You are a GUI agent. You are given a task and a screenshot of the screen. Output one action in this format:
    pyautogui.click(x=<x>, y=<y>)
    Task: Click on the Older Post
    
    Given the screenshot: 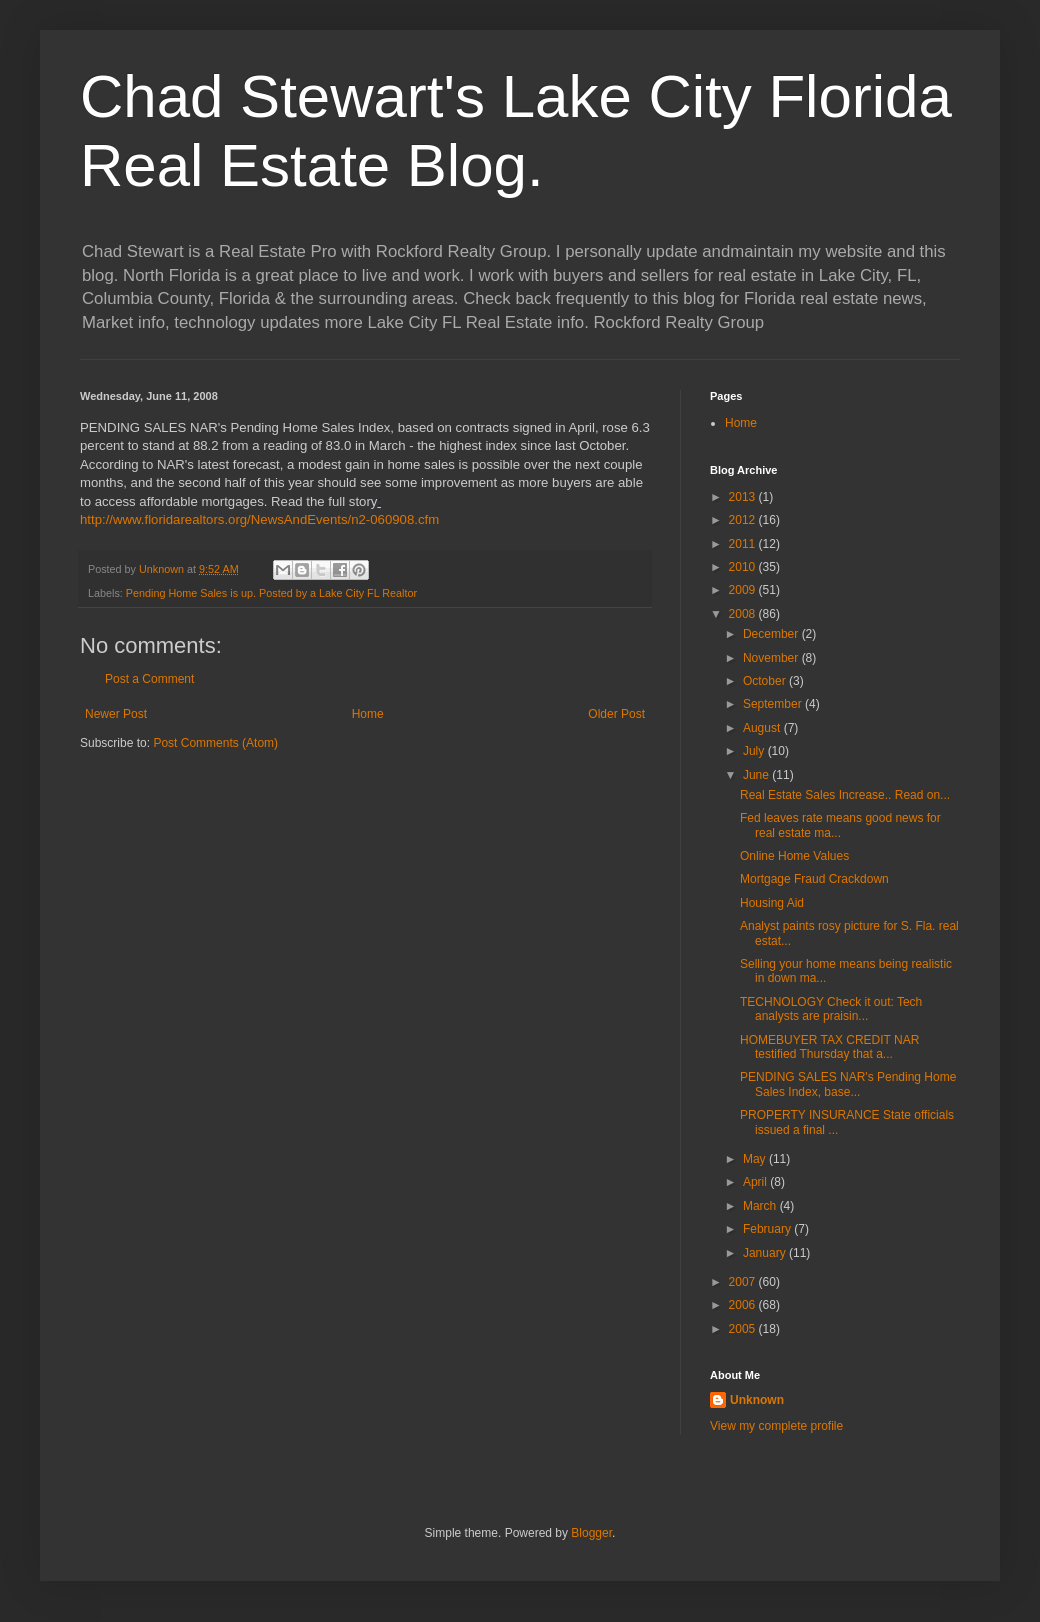 What is the action you would take?
    pyautogui.click(x=616, y=714)
    